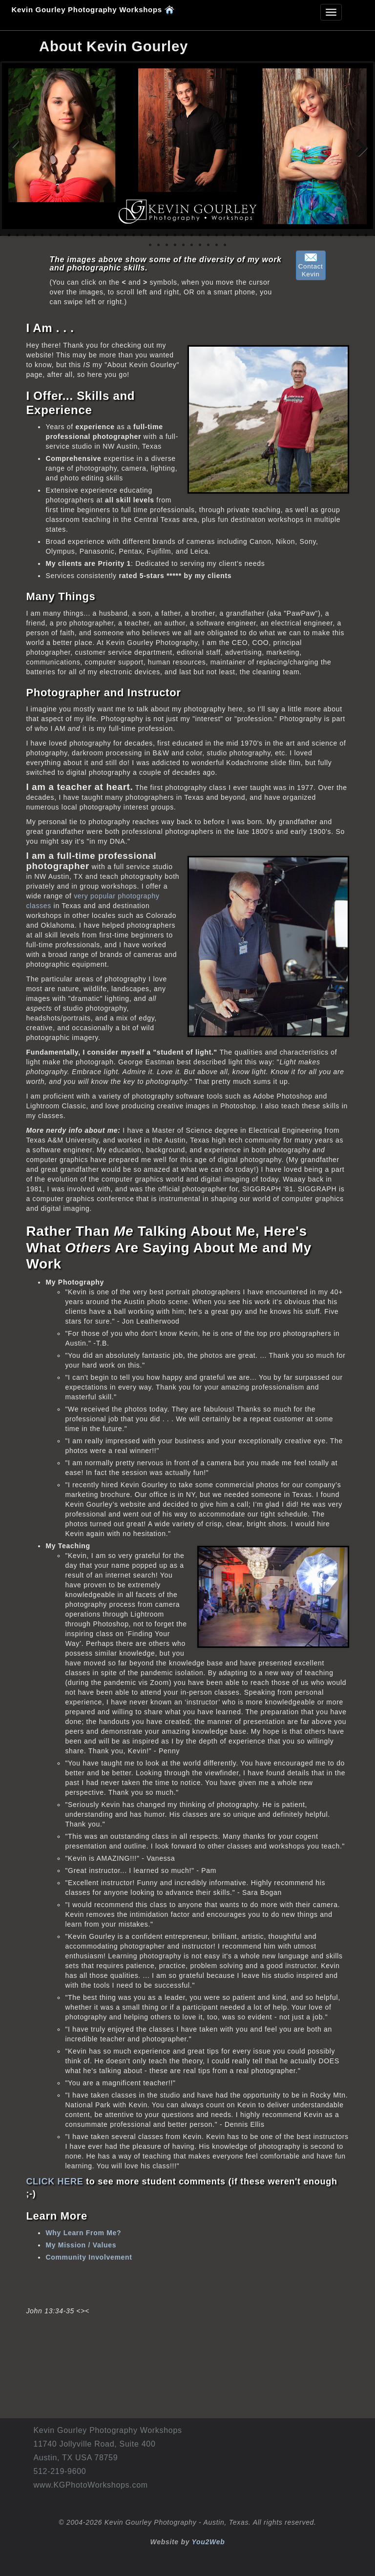 The height and width of the screenshot is (2576, 375). What do you see at coordinates (133, 235) in the screenshot?
I see `16` at bounding box center [133, 235].